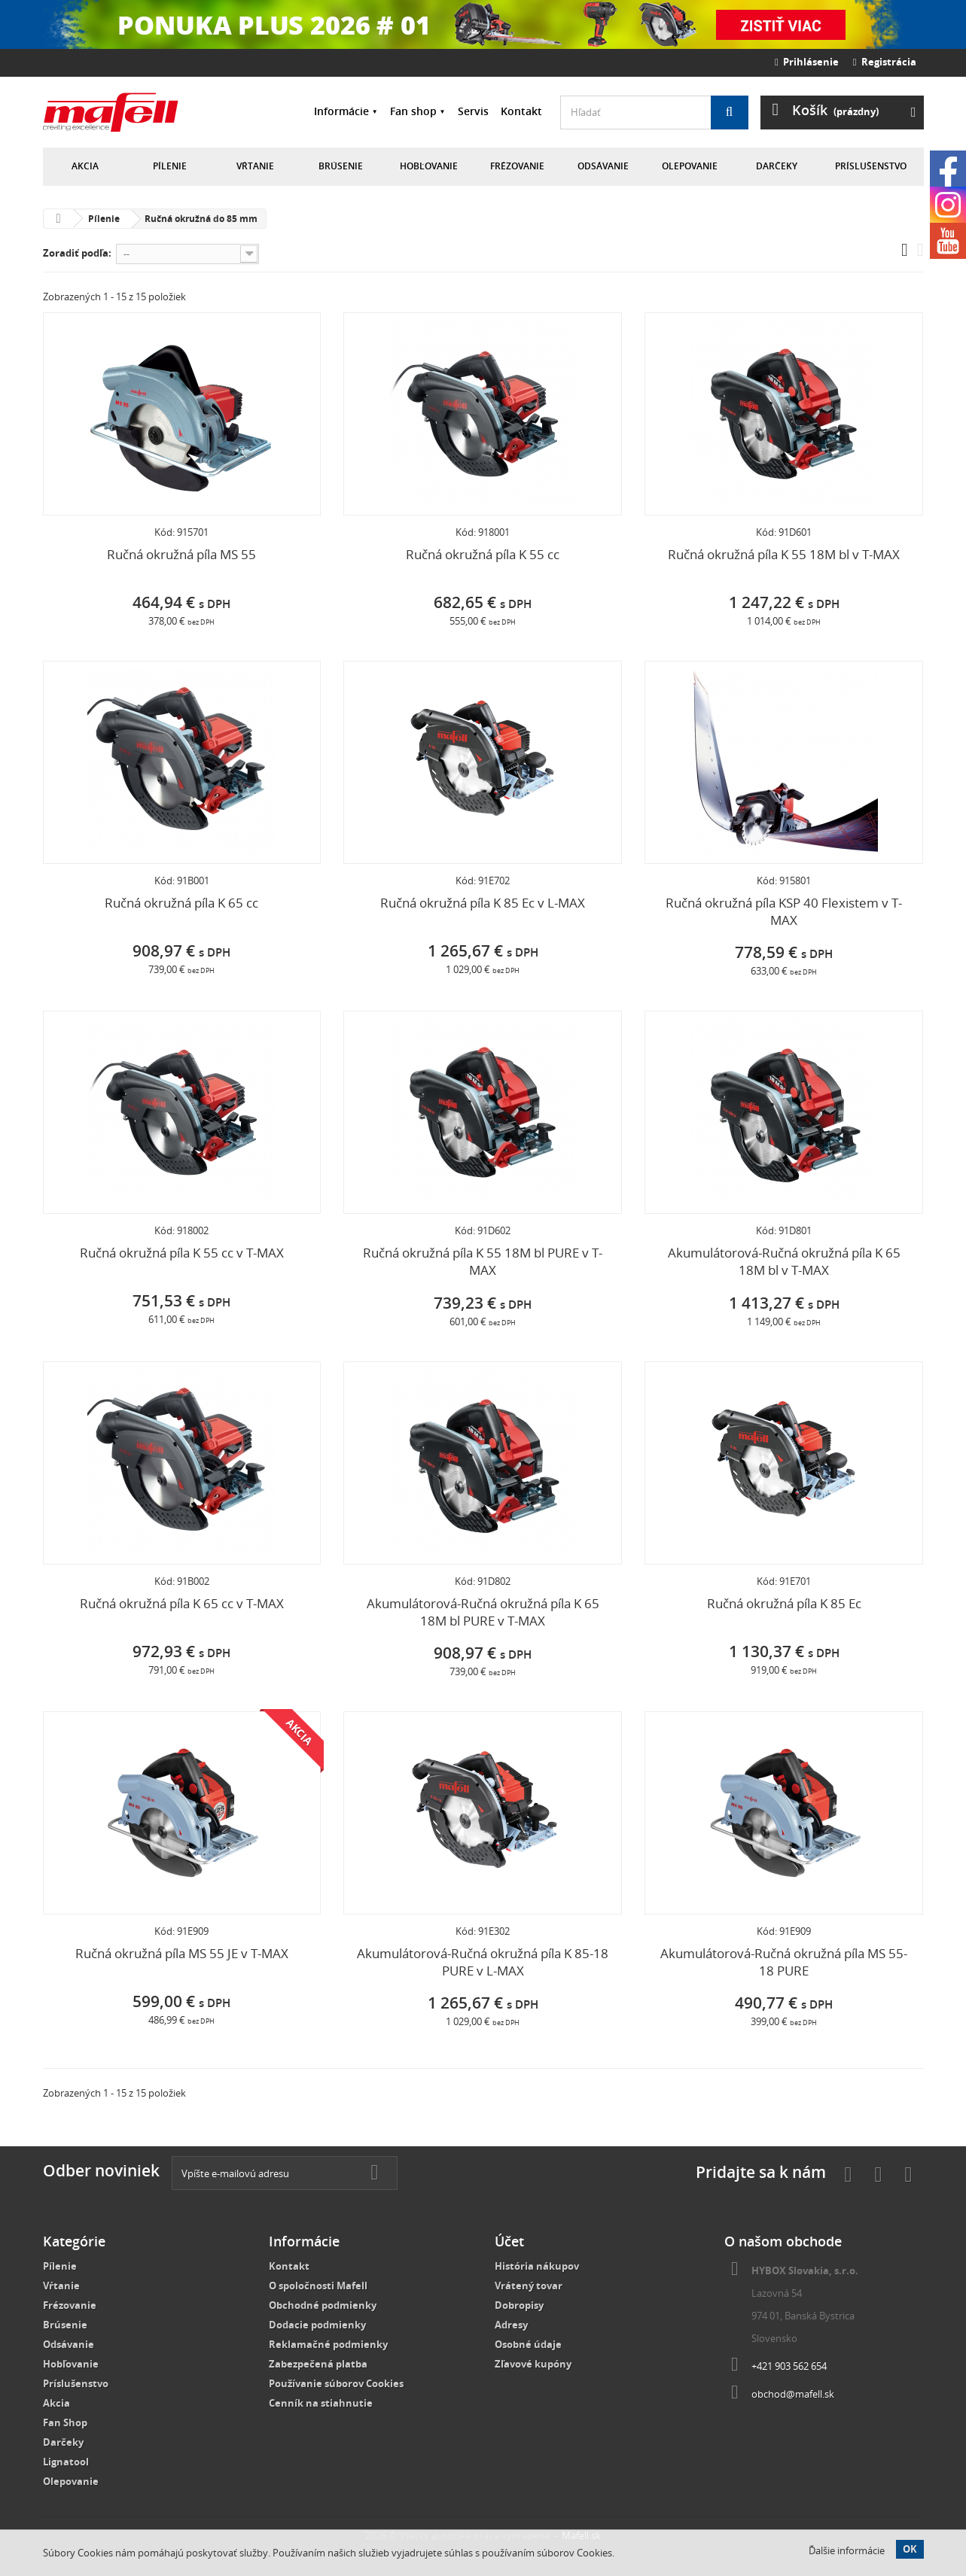  What do you see at coordinates (528, 2344) in the screenshot?
I see `Osobné údaje` at bounding box center [528, 2344].